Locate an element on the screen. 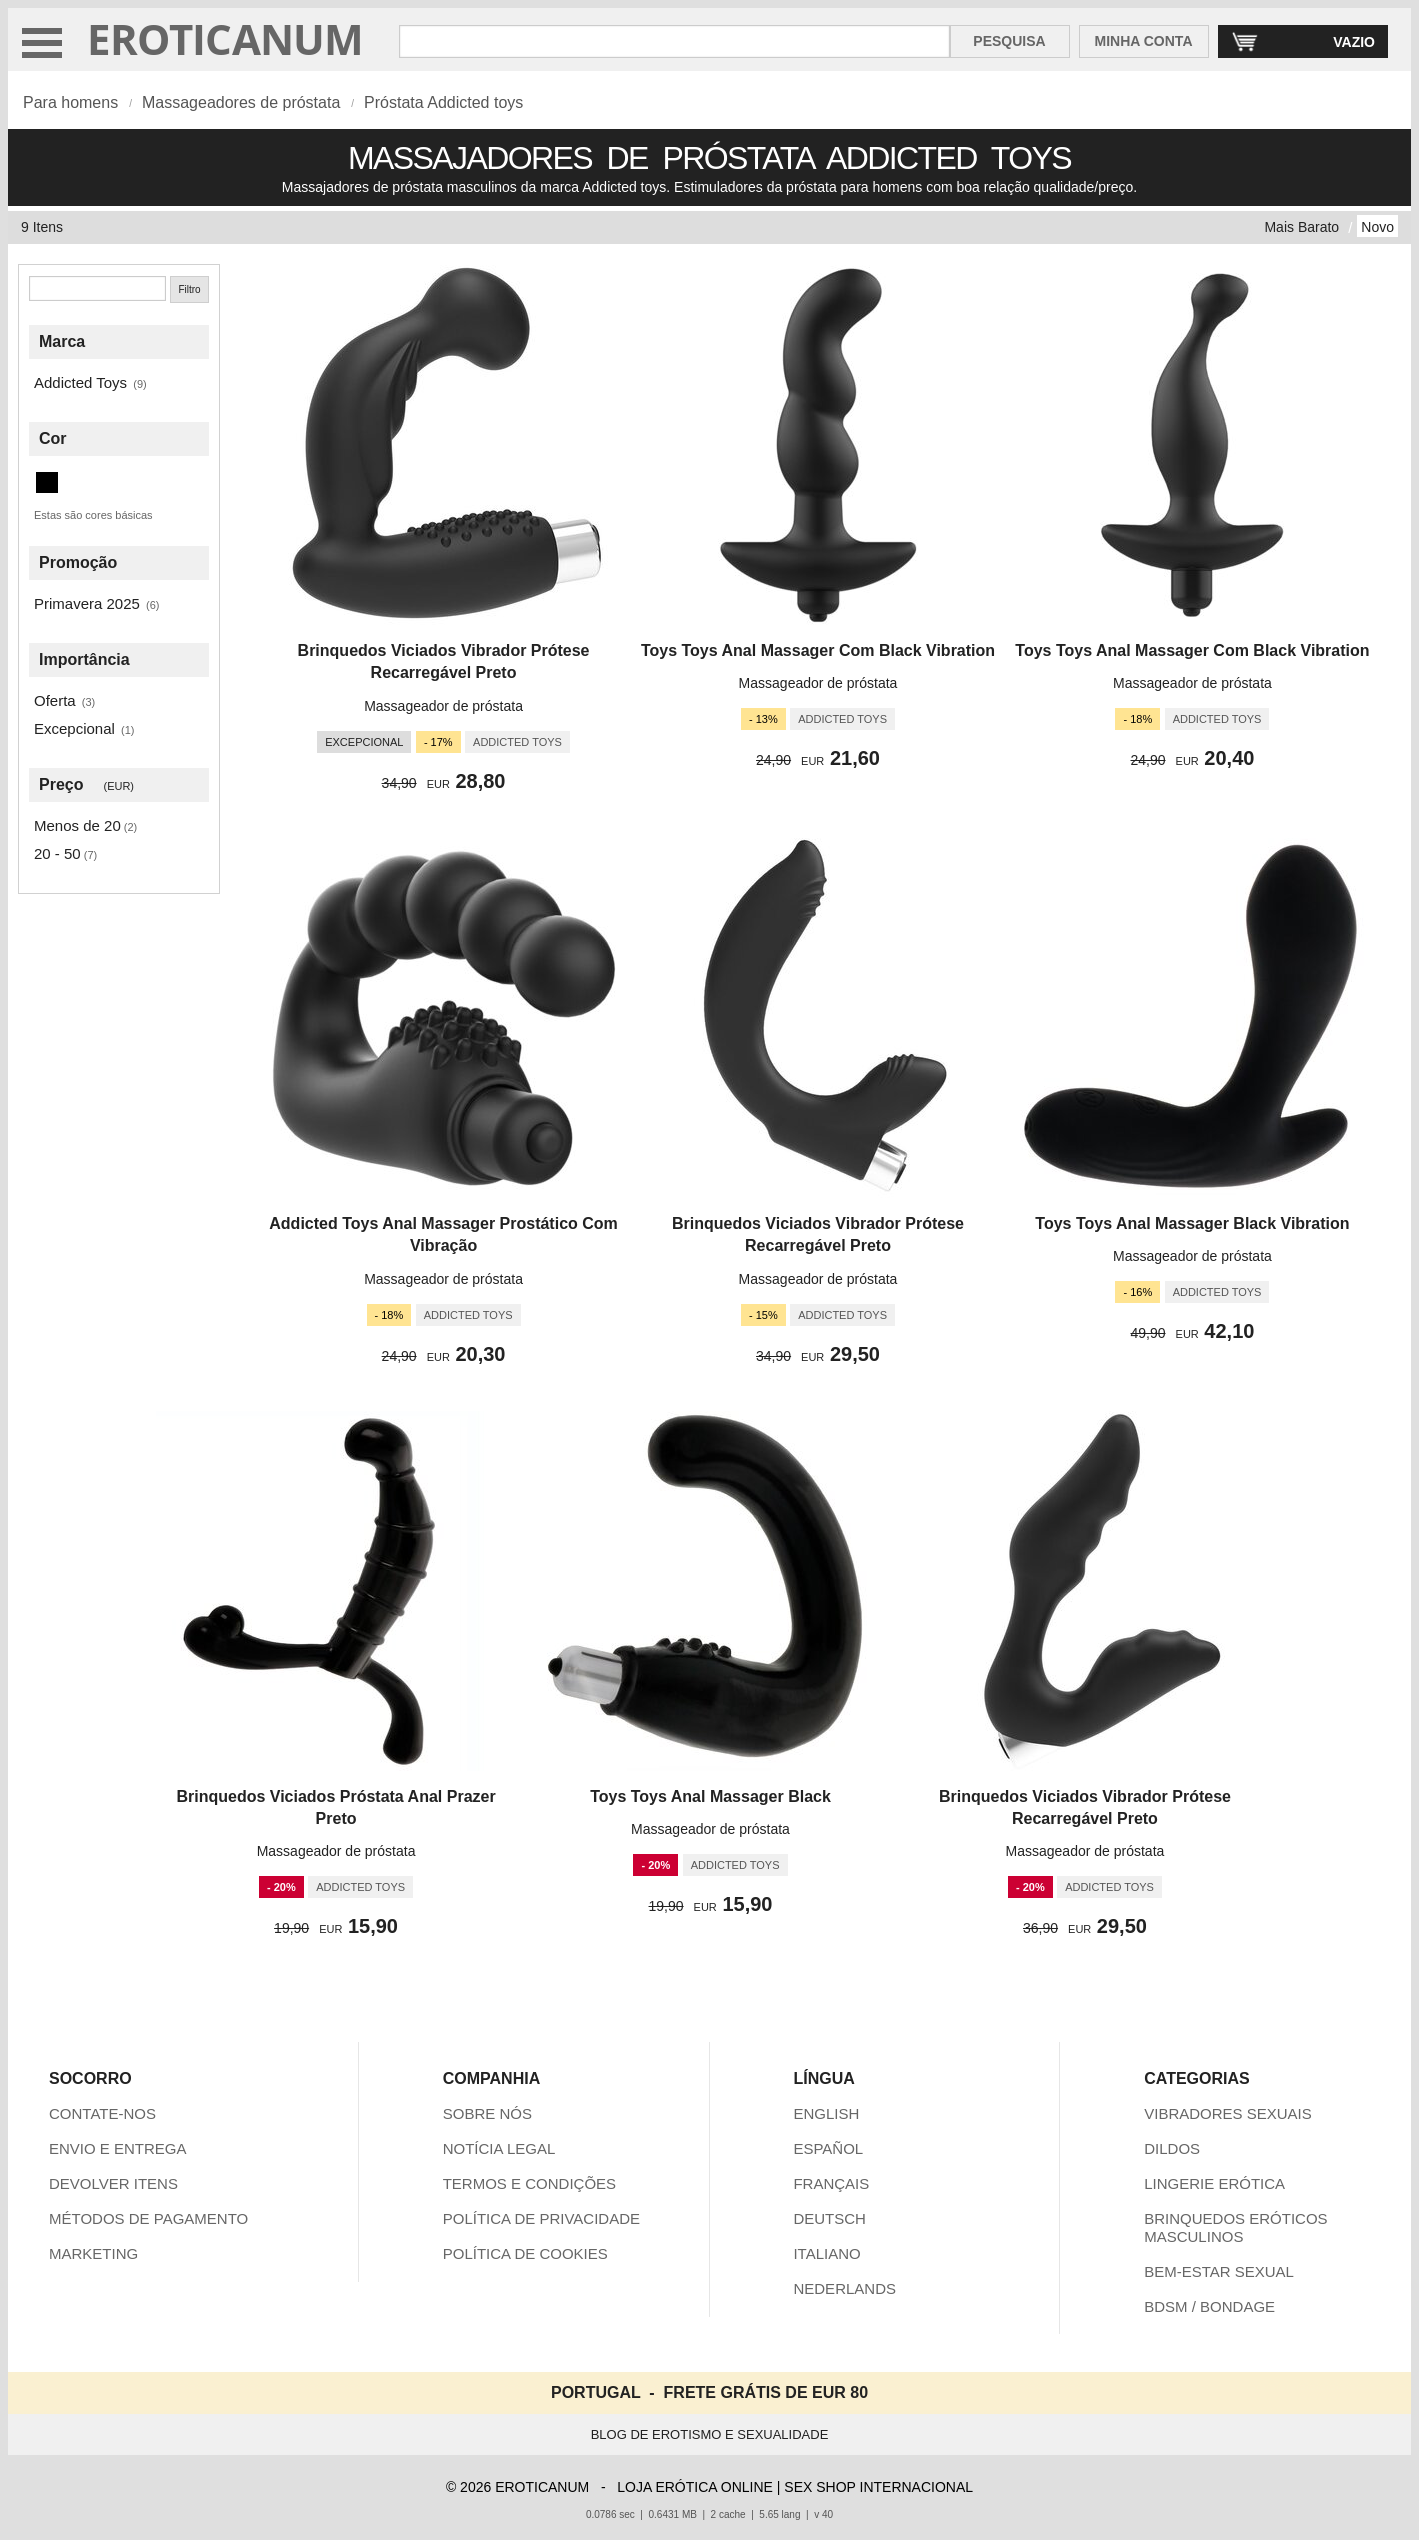 Image resolution: width=1419 pixels, height=2540 pixels. ESPAÑOL is located at coordinates (828, 2148).